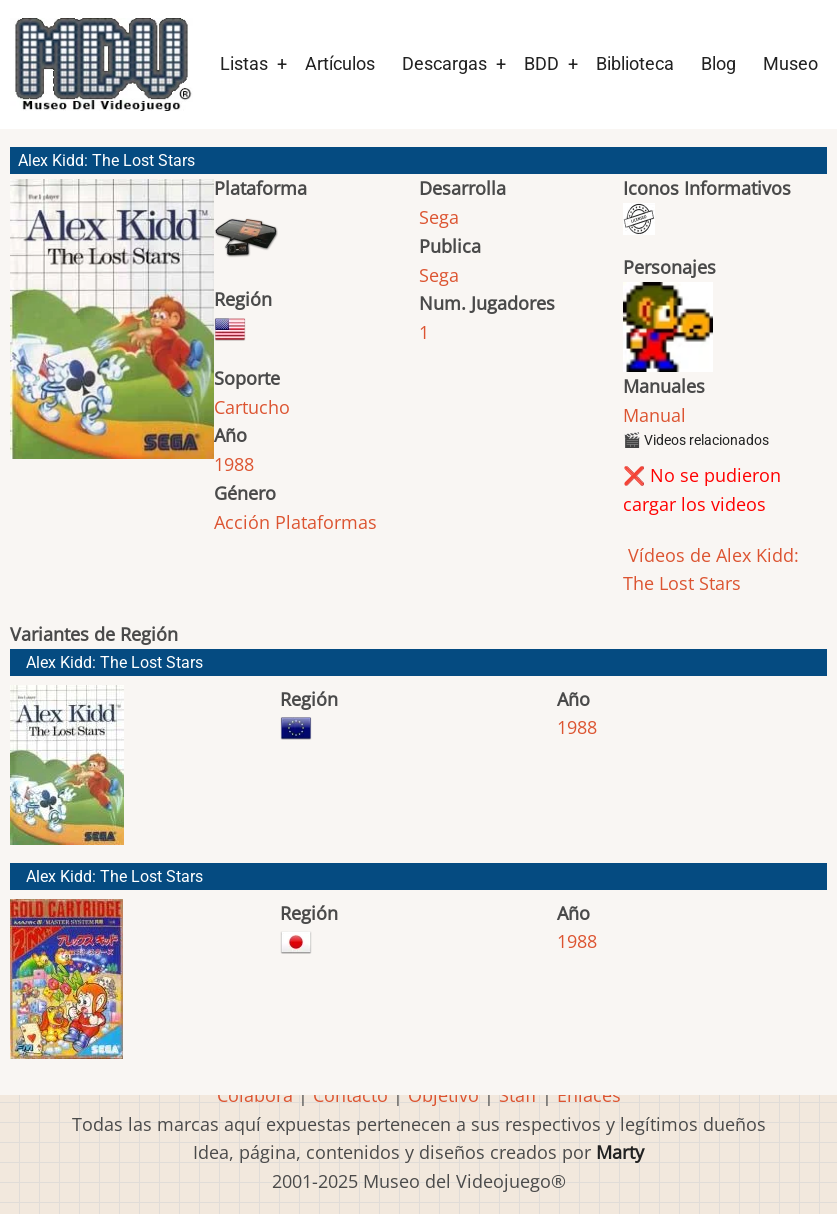  I want to click on Contacto, so click(350, 1095).